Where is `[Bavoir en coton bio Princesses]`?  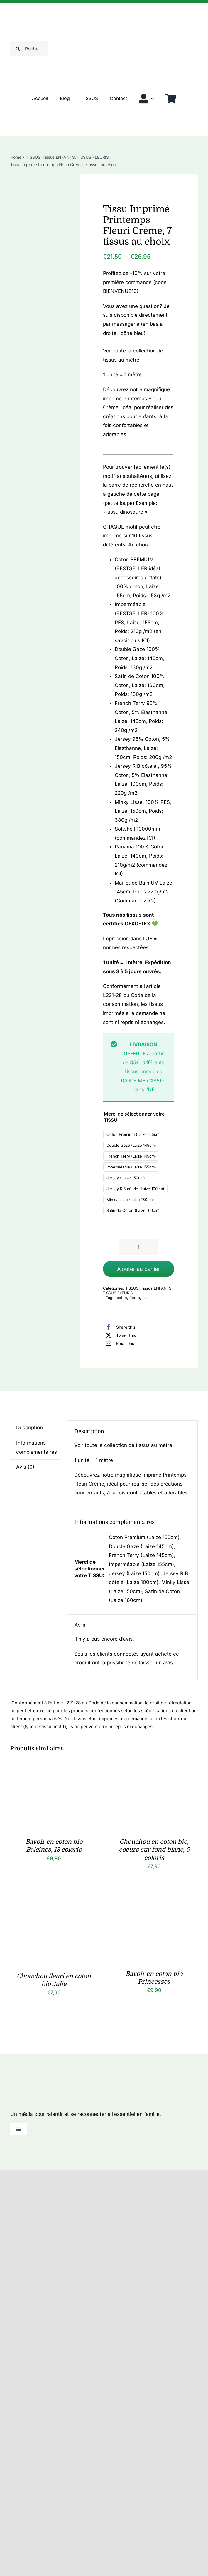 [Bavoir en coton bio Princesses] is located at coordinates (154, 1900).